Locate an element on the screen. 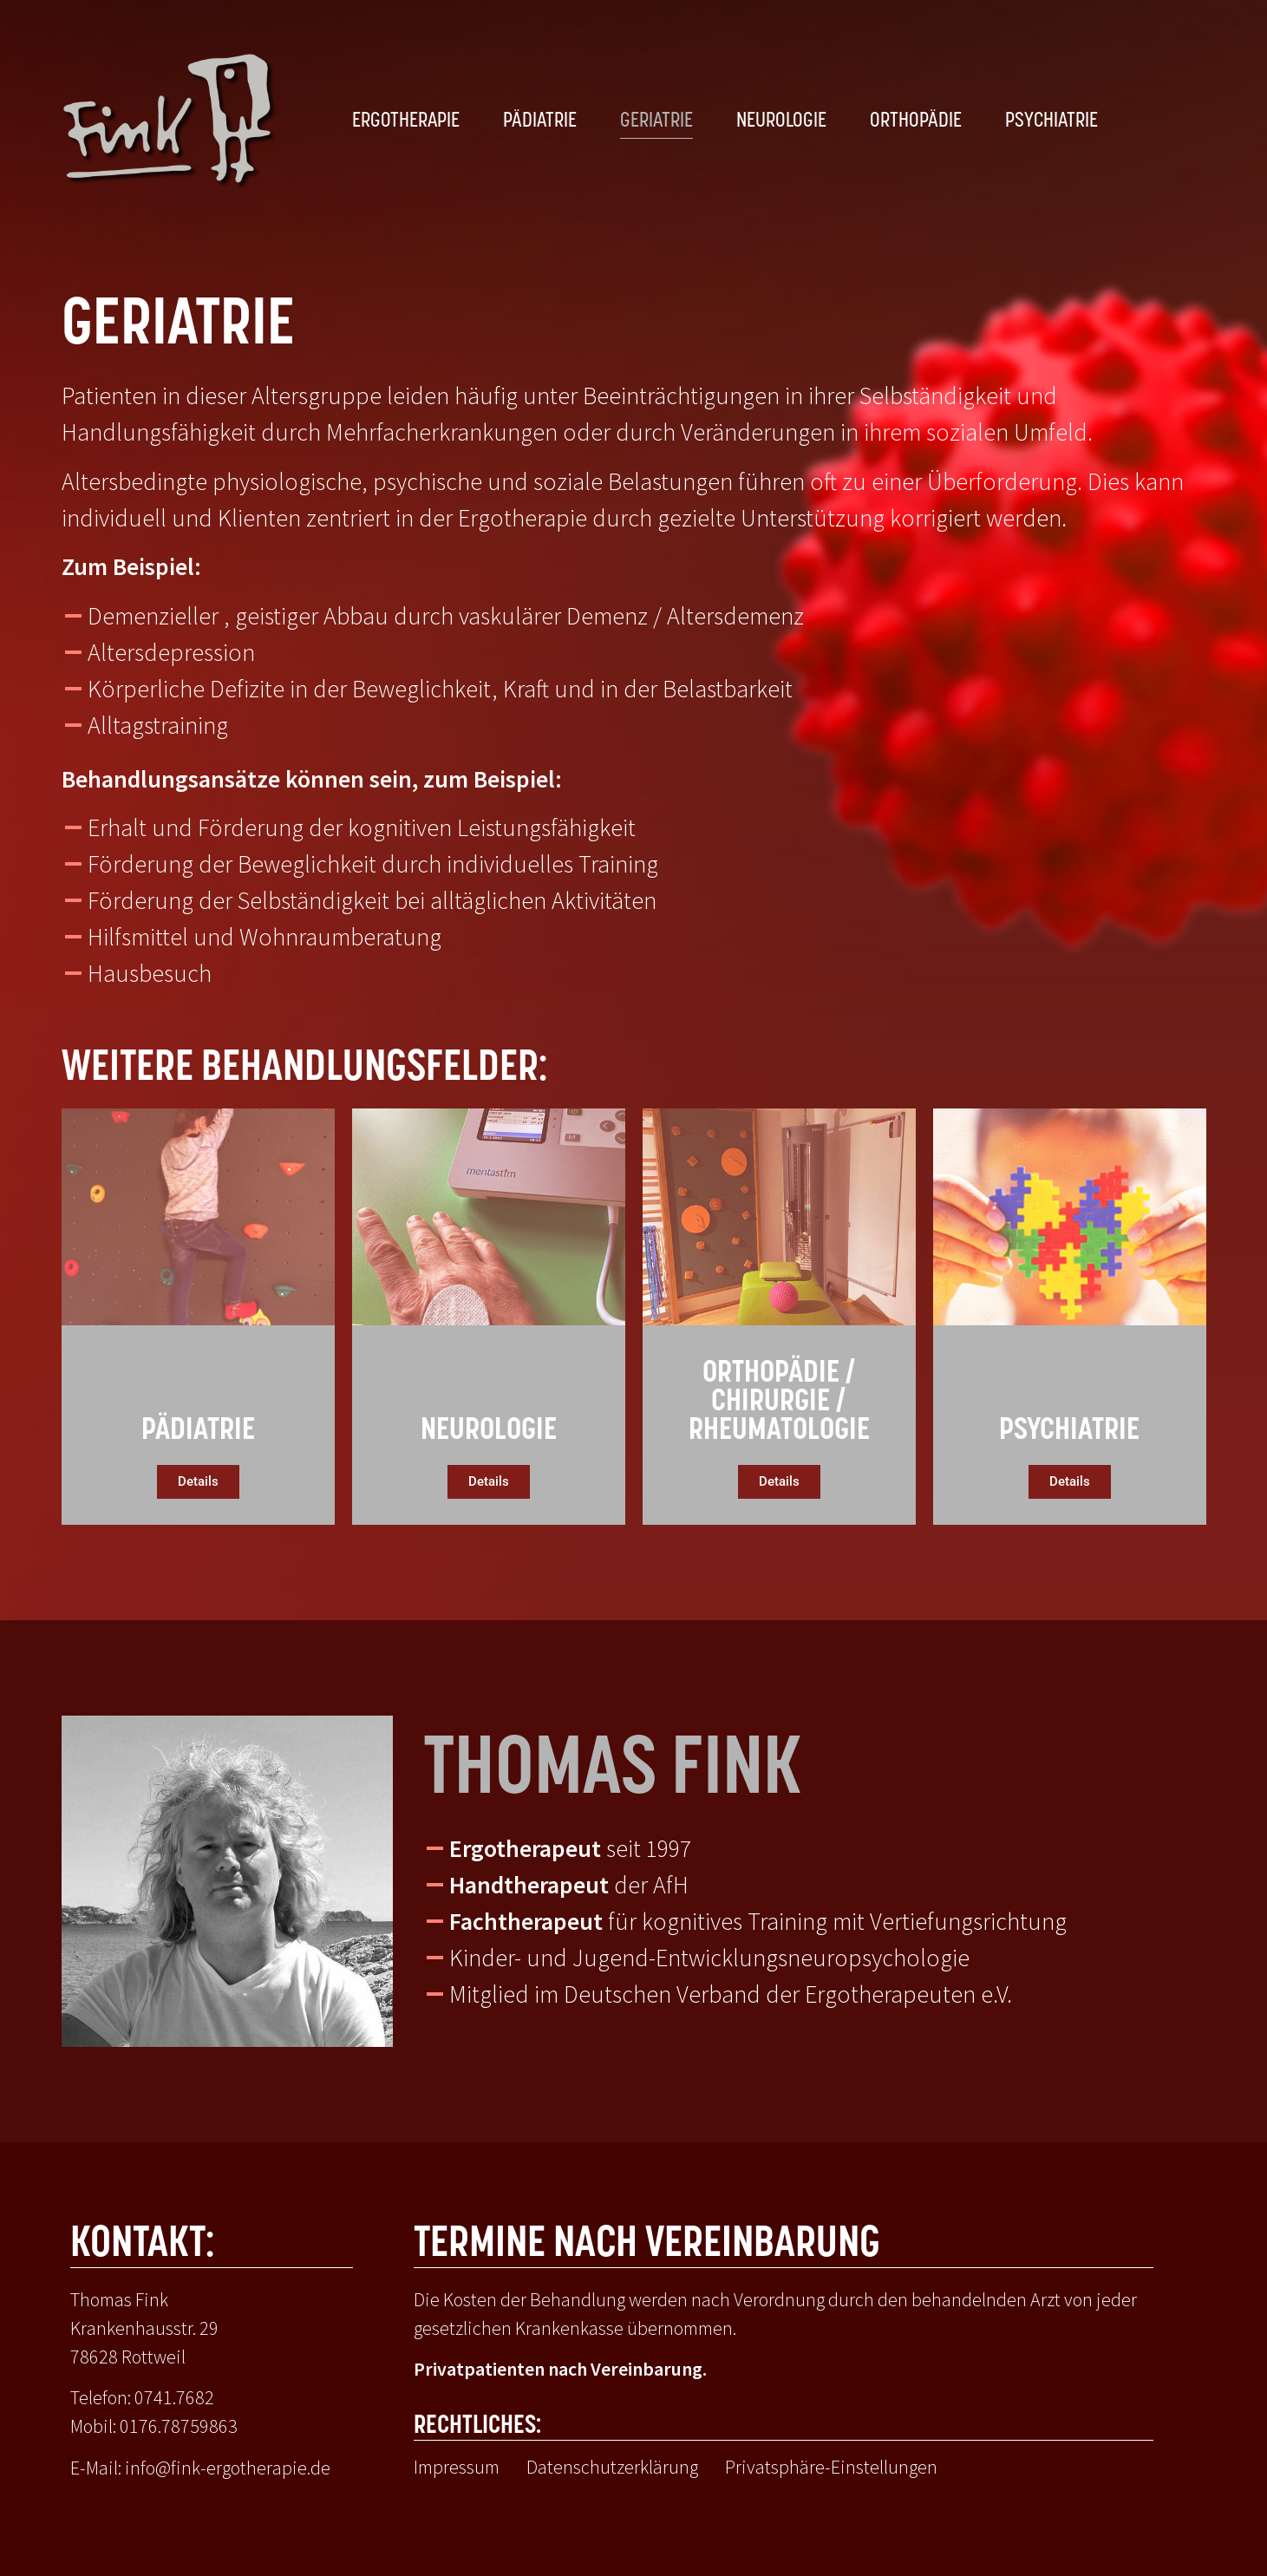 Image resolution: width=1267 pixels, height=2576 pixels. Psychiatrie is located at coordinates (1051, 121).